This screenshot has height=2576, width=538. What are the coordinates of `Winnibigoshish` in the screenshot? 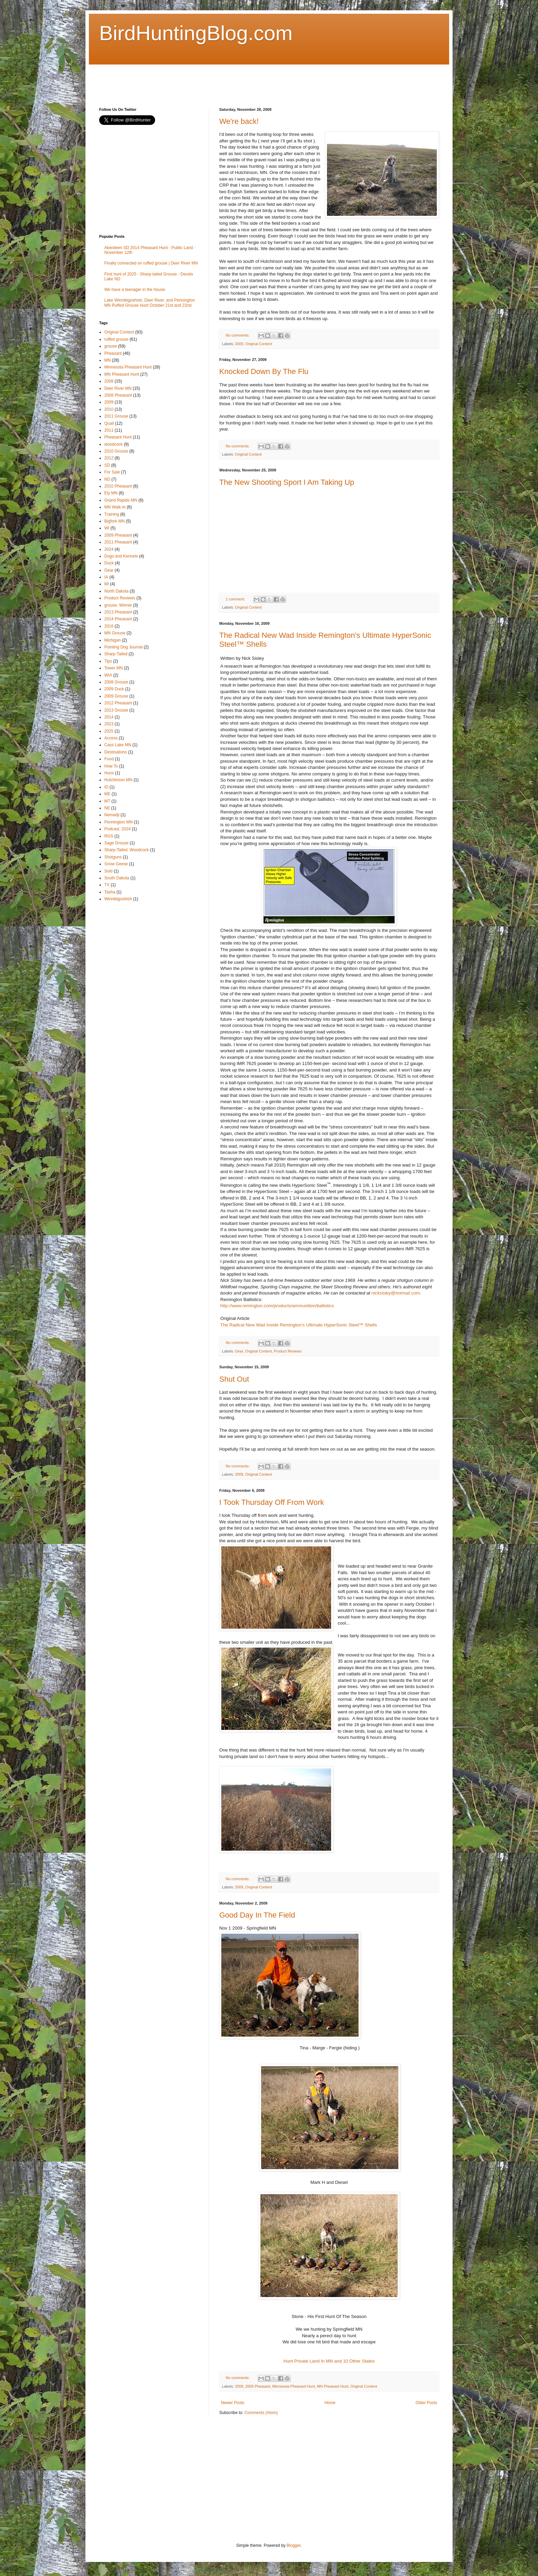 It's located at (118, 899).